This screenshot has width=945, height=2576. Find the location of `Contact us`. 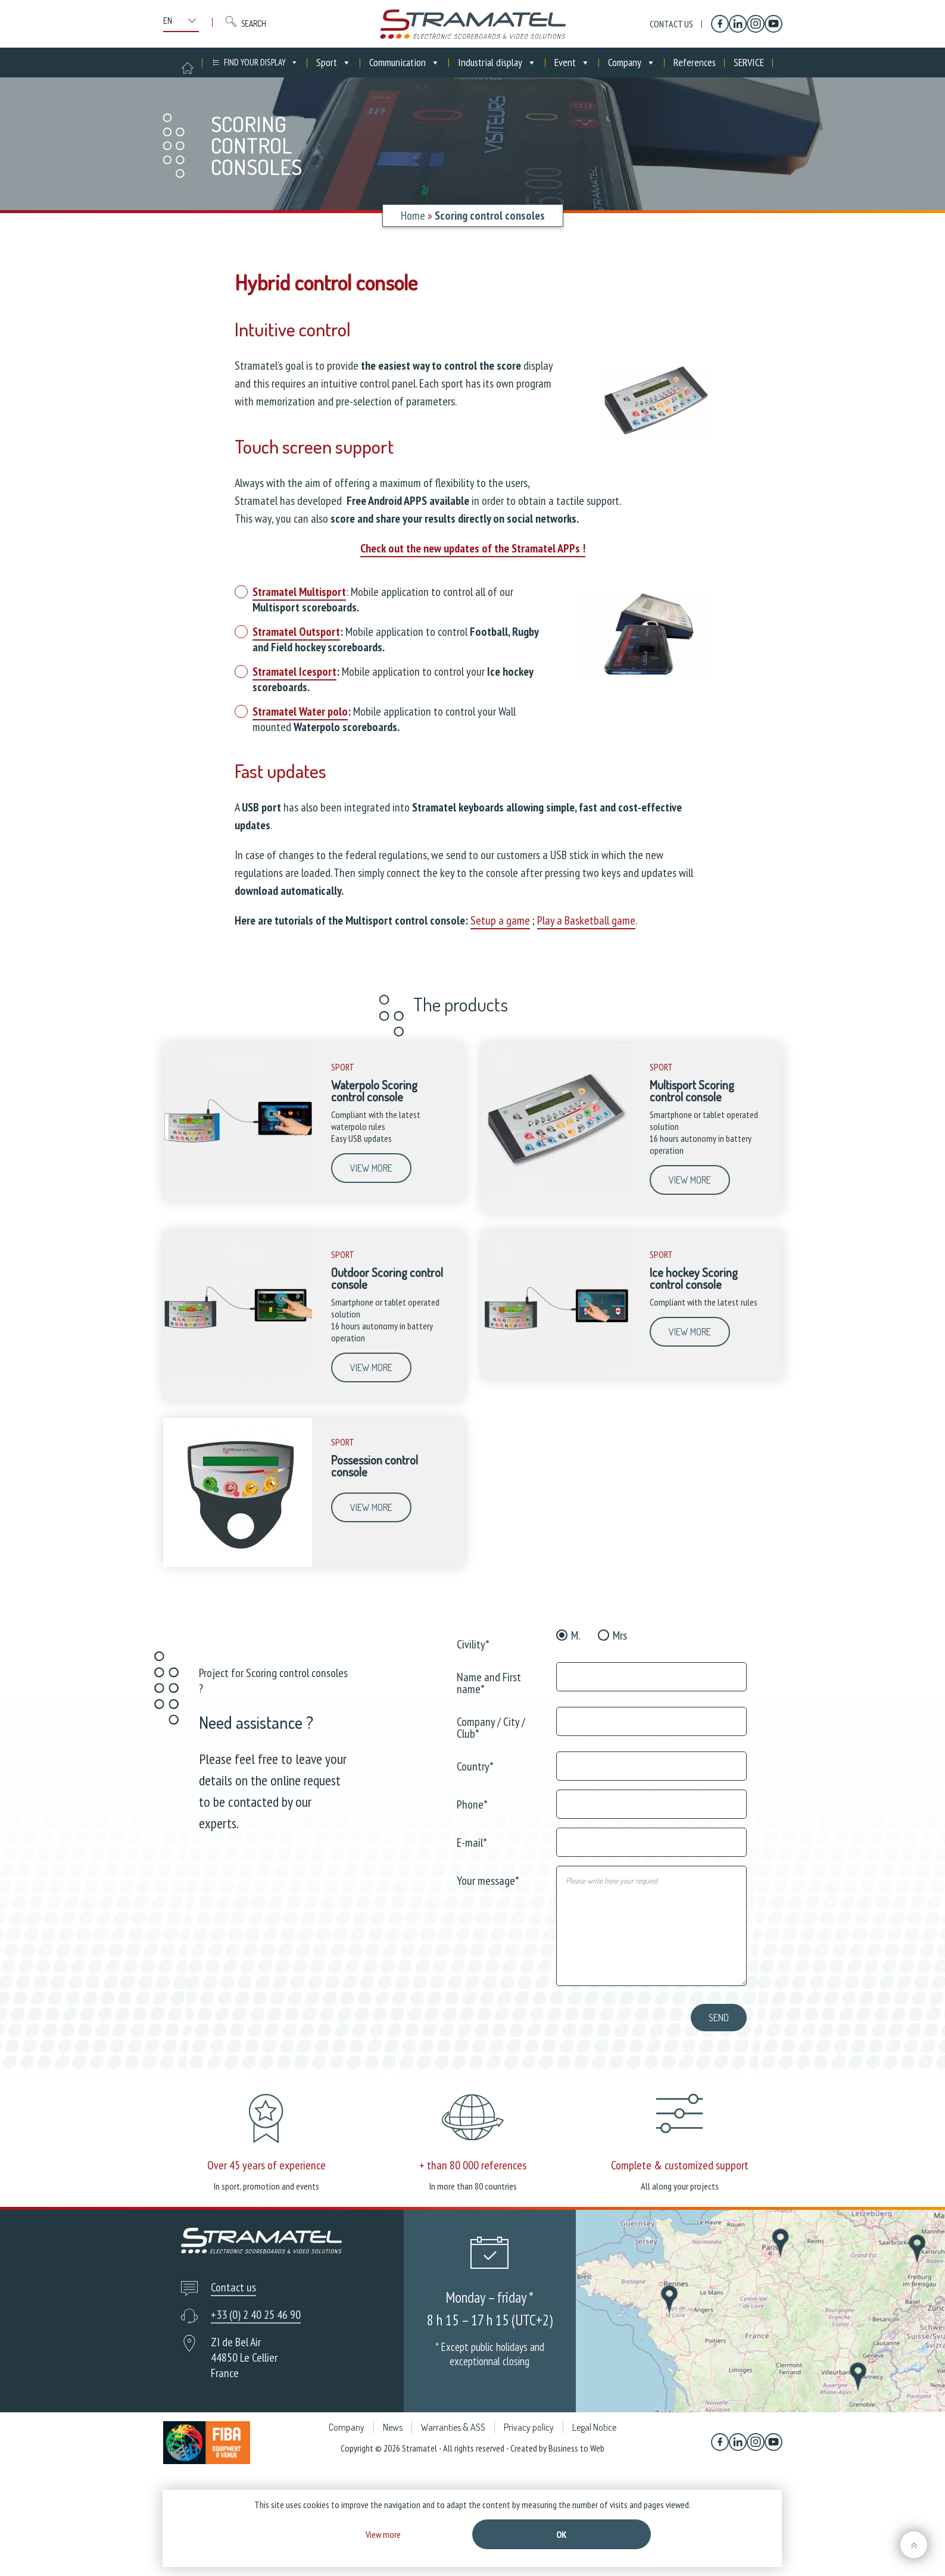

Contact us is located at coordinates (671, 24).